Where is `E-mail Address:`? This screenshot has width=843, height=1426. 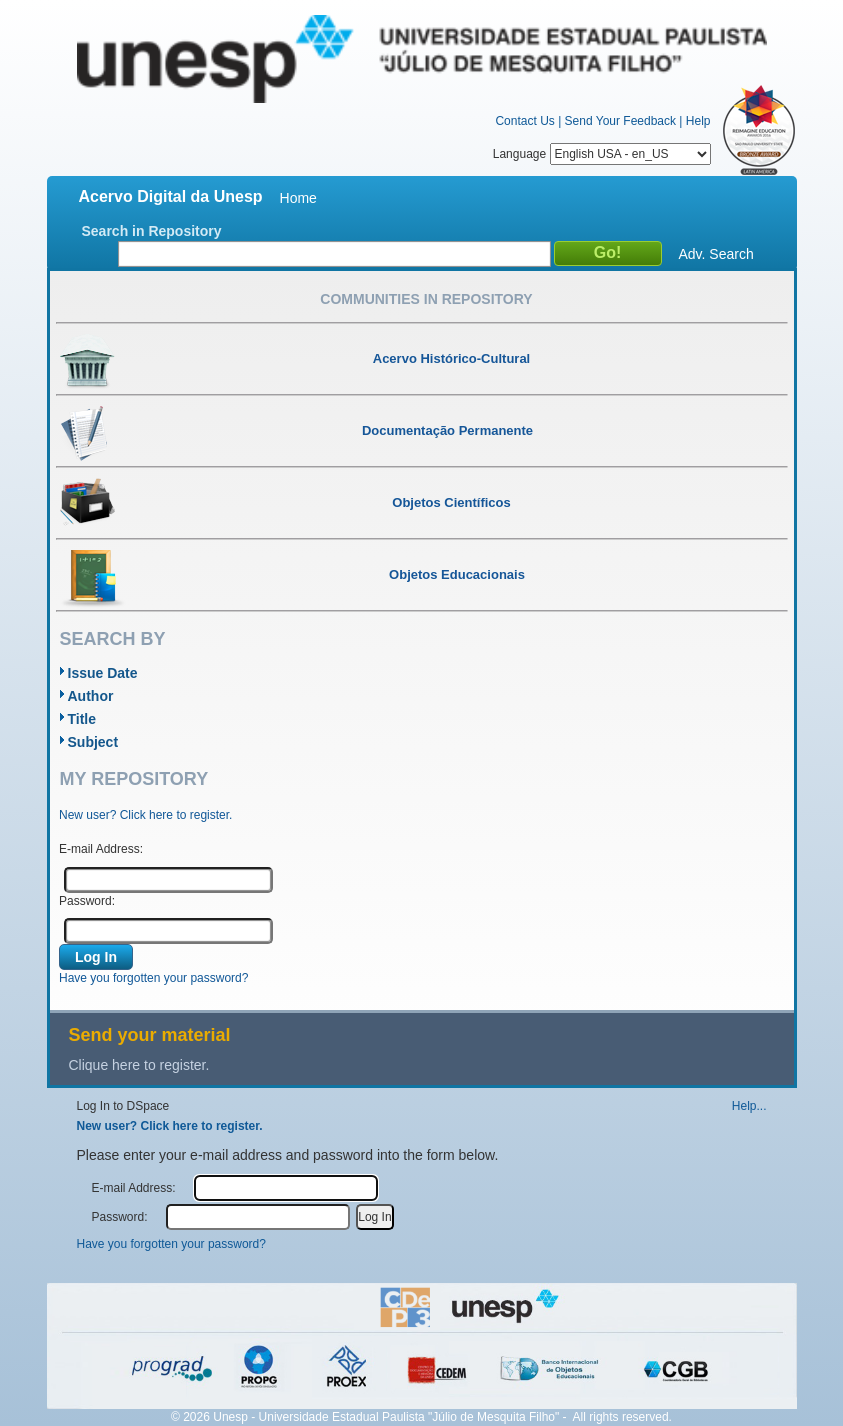 E-mail Address: is located at coordinates (101, 849).